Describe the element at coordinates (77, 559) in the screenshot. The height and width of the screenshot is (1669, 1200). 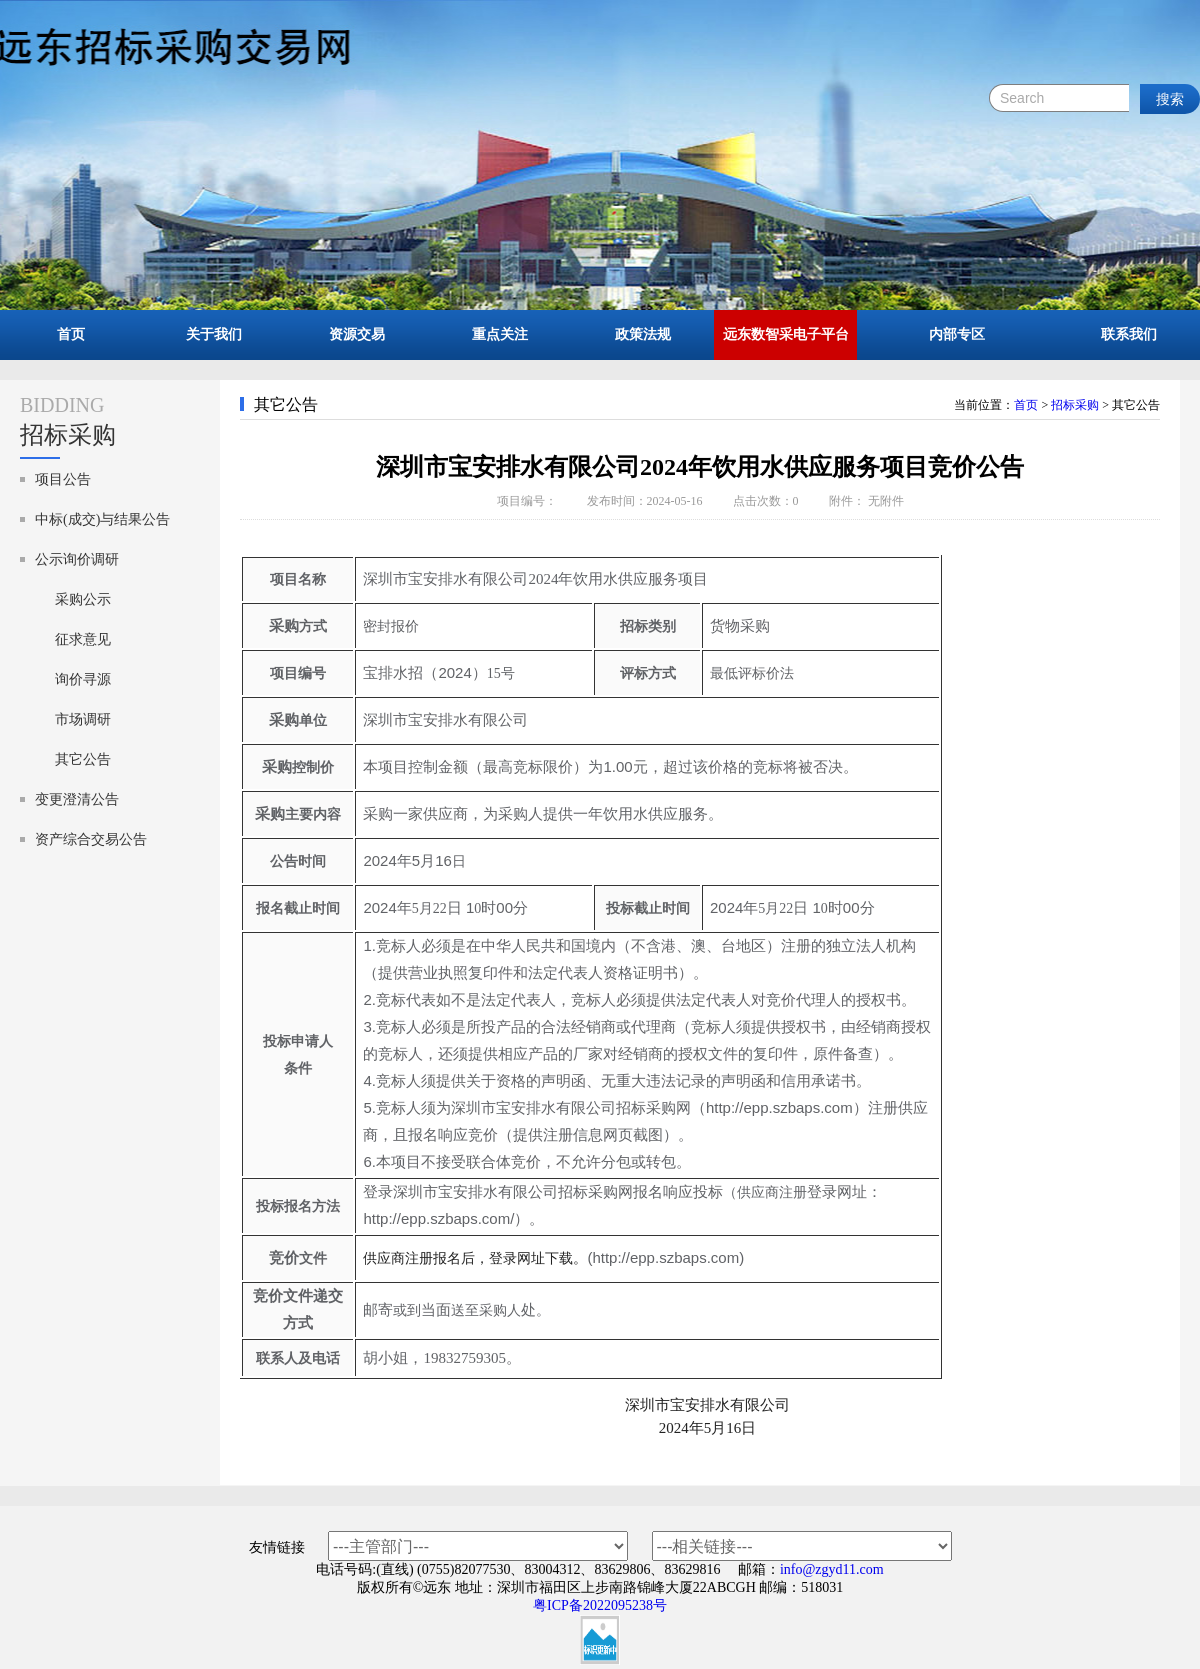
I see `公示询价调研` at that location.